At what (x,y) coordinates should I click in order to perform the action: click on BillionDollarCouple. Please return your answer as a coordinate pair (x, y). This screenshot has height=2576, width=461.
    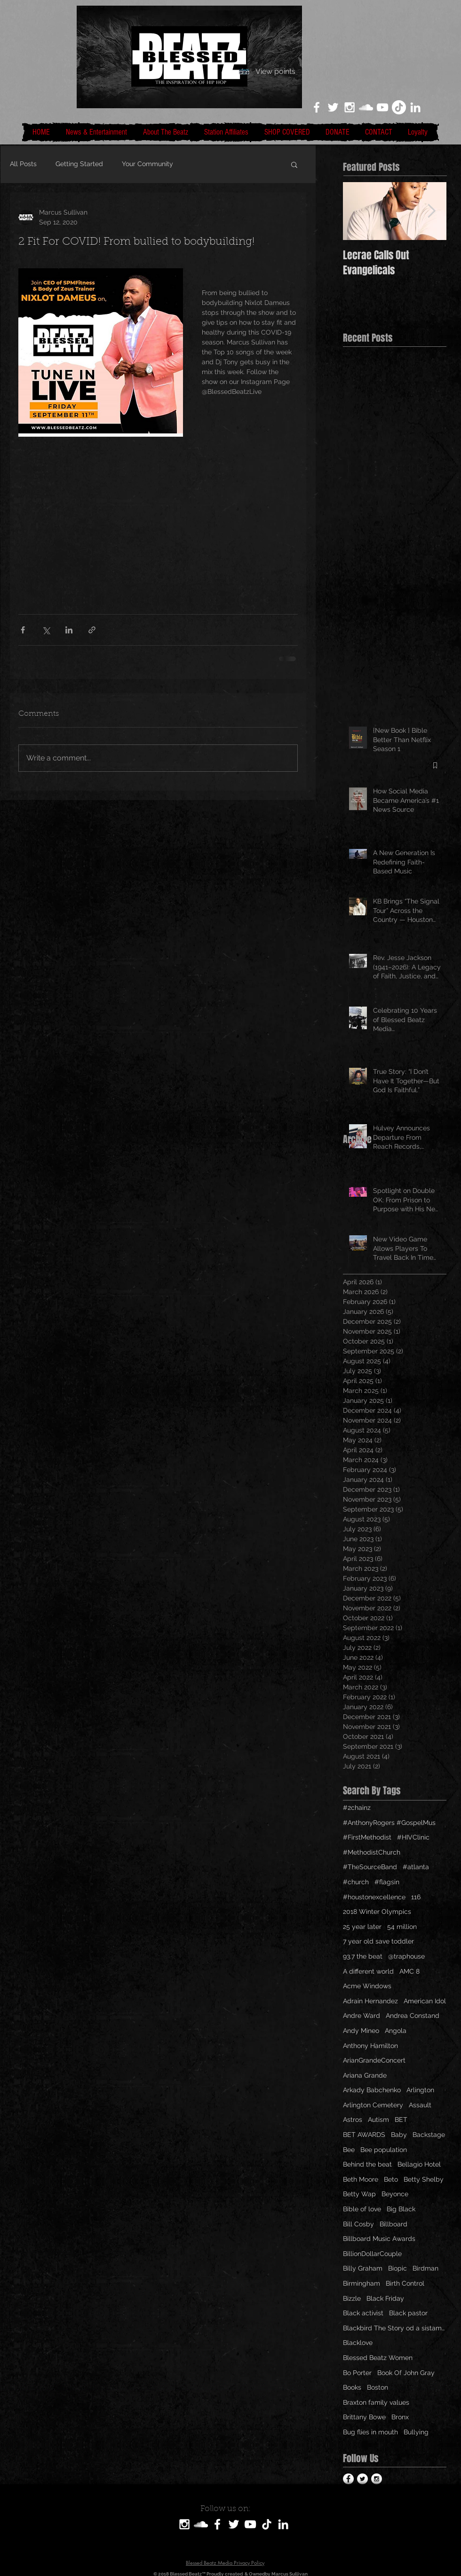
    Looking at the image, I should click on (372, 2253).